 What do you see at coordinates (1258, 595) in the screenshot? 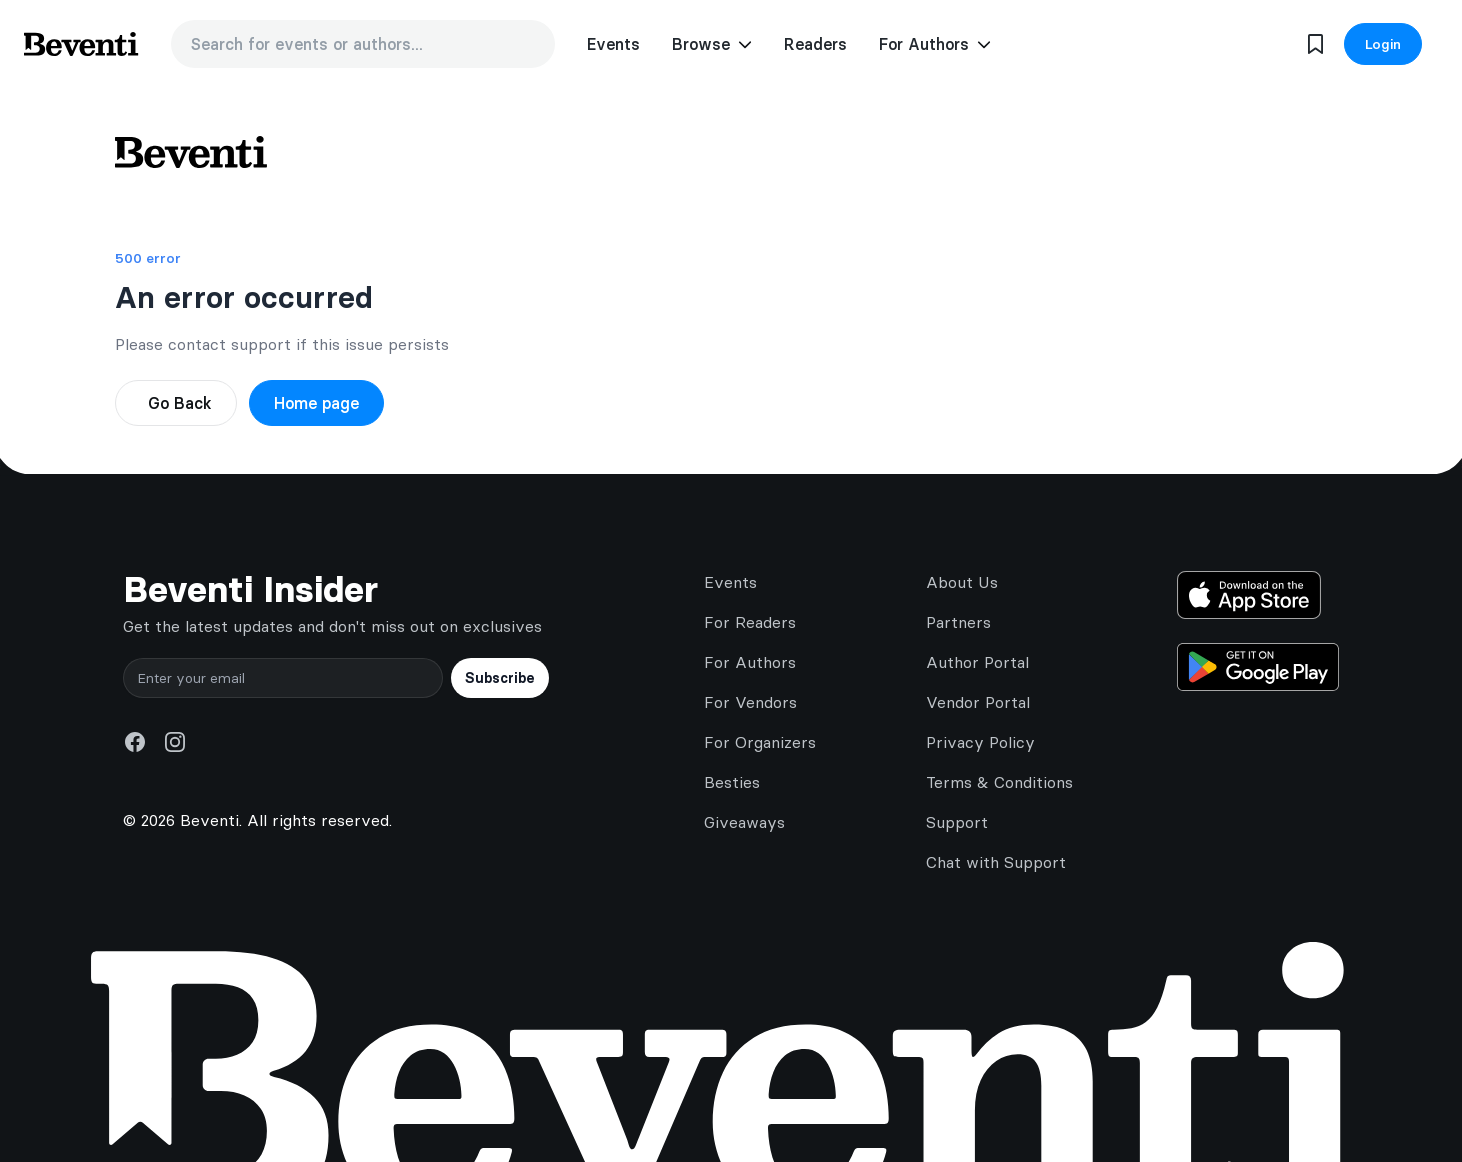
I see `[Download on the App Store]` at bounding box center [1258, 595].